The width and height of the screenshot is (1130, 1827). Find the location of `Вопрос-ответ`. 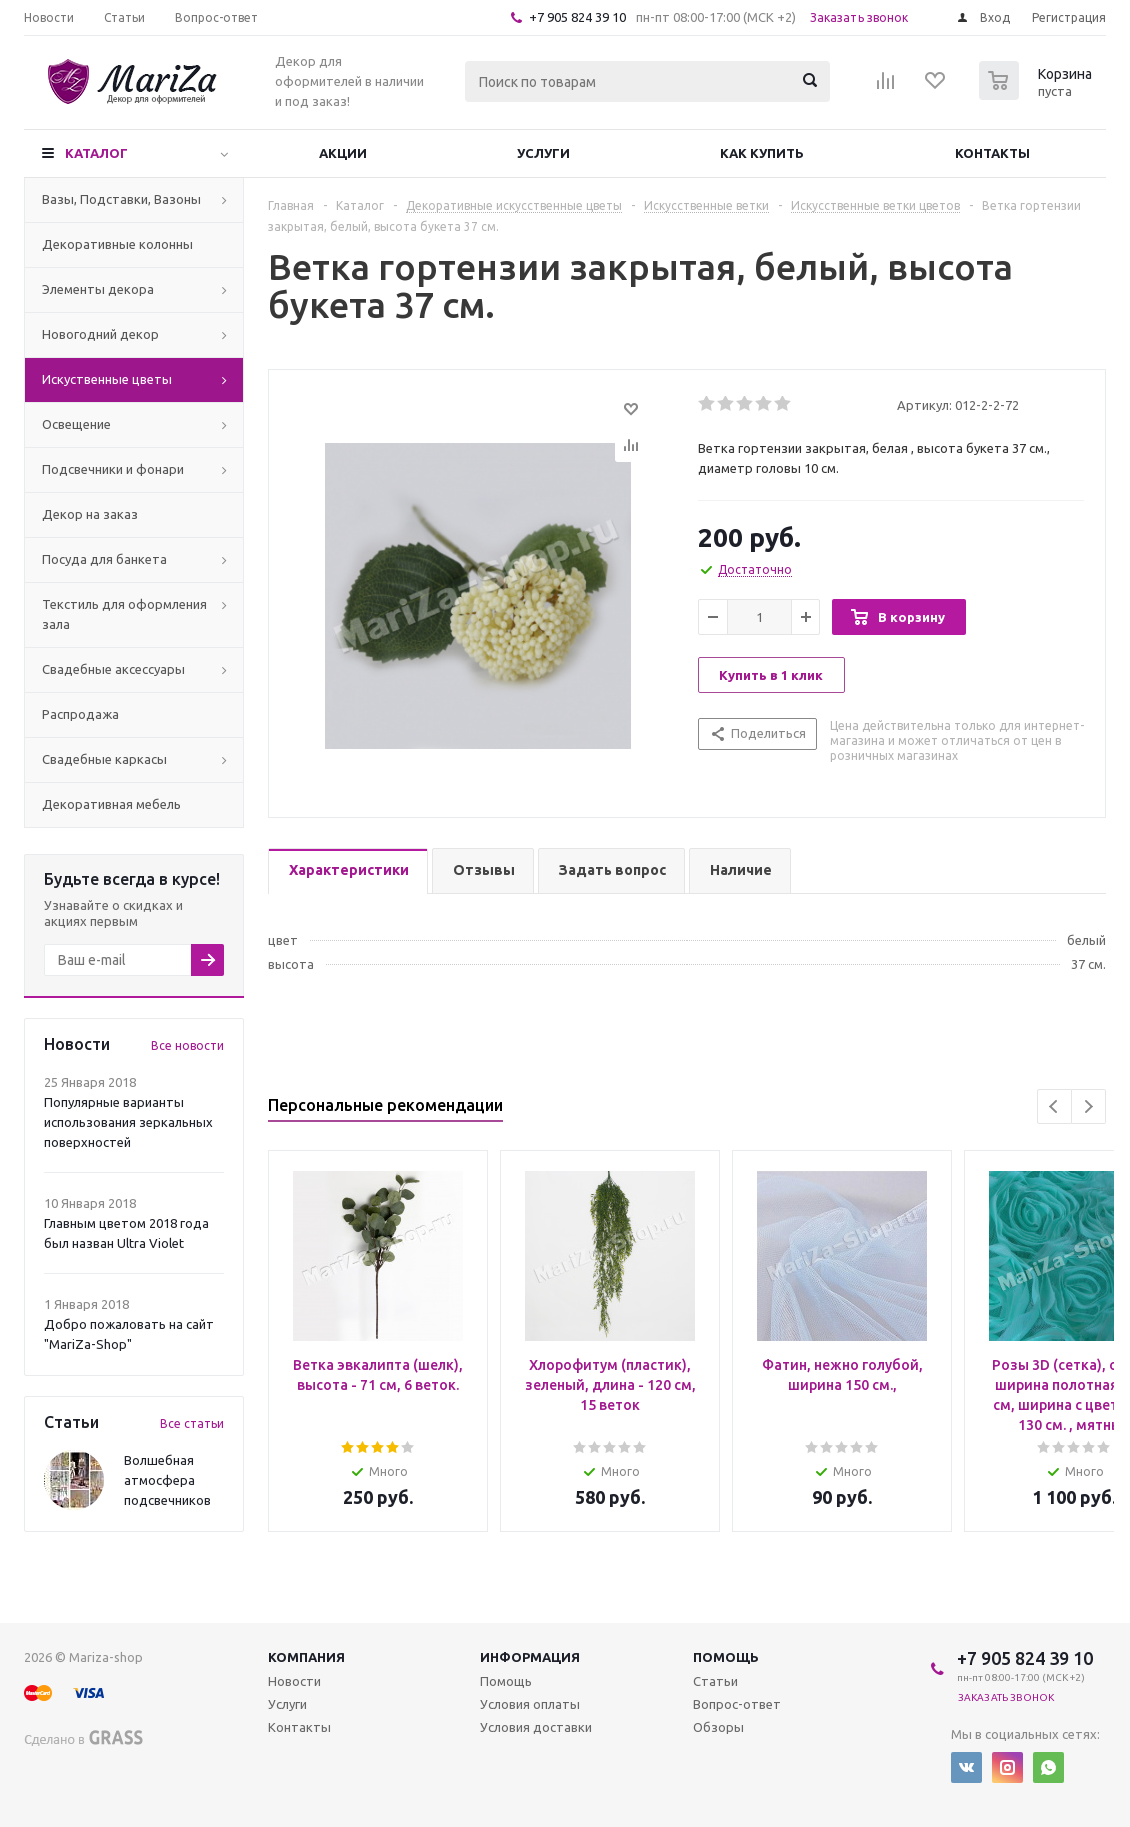

Вопрос-ответ is located at coordinates (737, 1704).